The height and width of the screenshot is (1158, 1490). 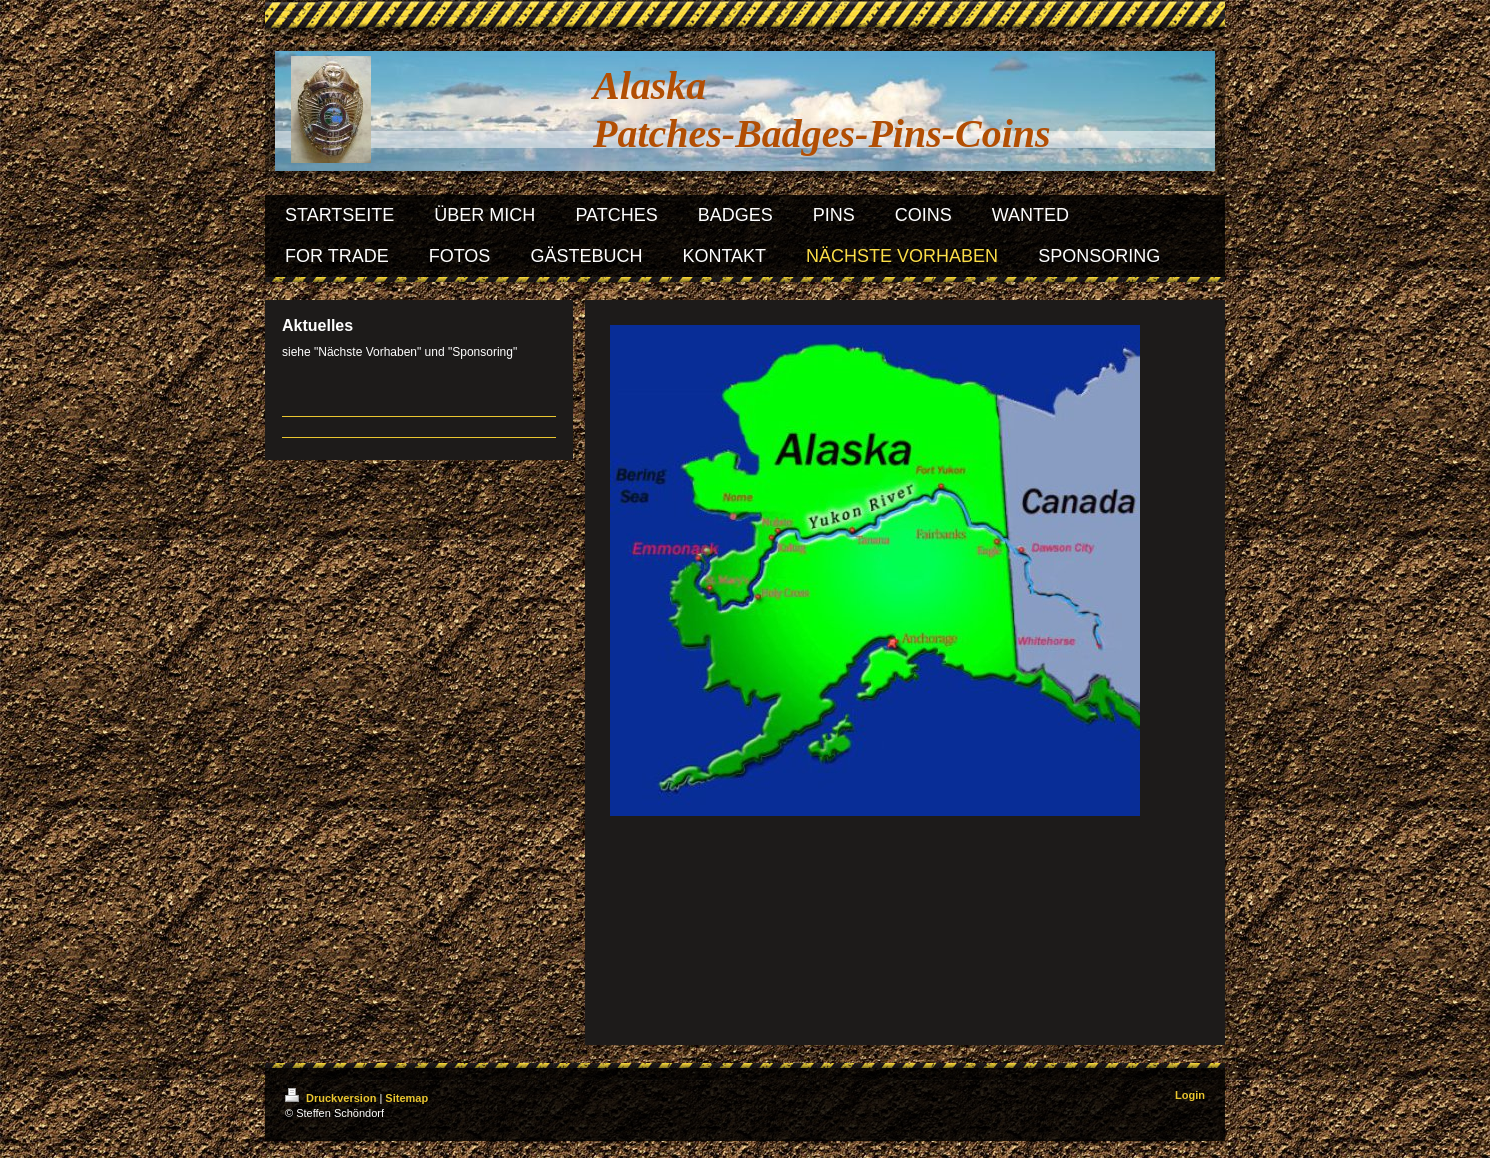 I want to click on Login, so click(x=1190, y=1095).